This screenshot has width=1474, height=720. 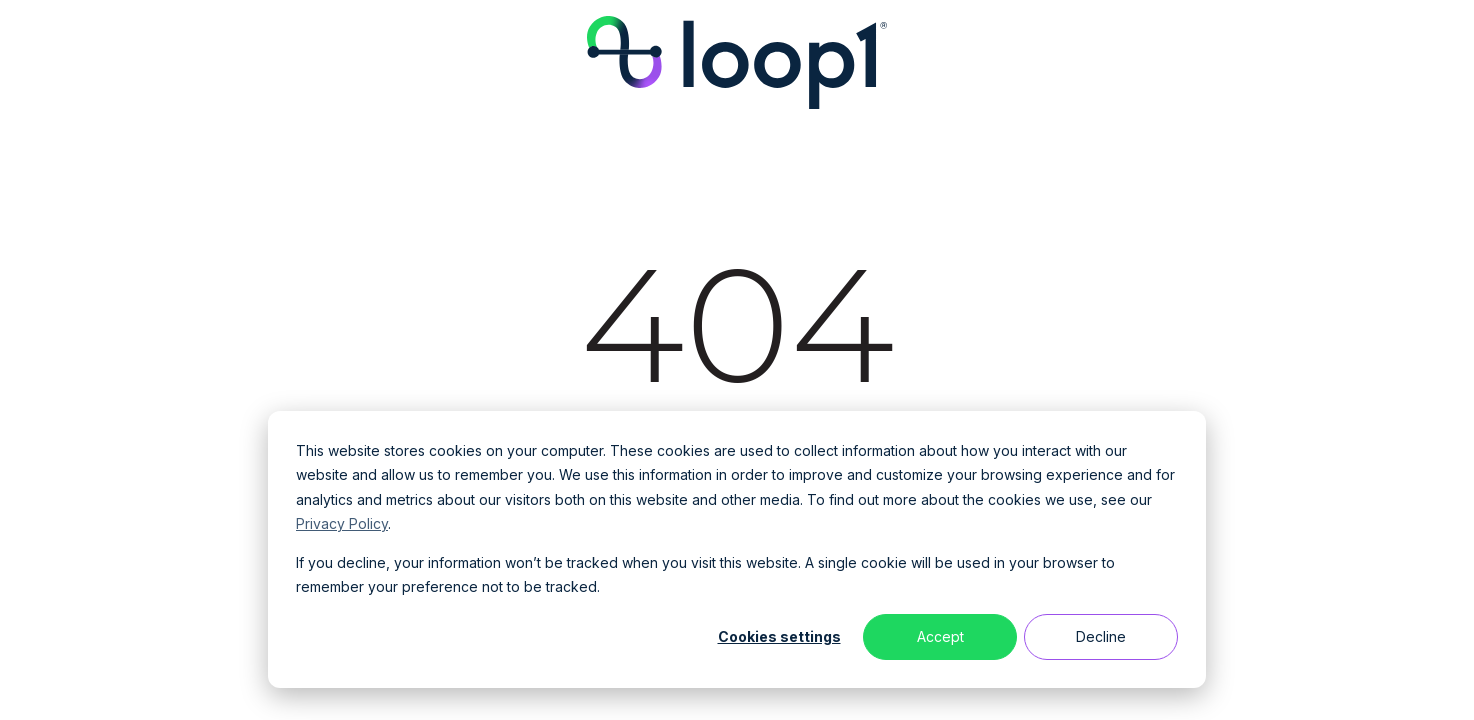 What do you see at coordinates (342, 523) in the screenshot?
I see `Privacy Policy` at bounding box center [342, 523].